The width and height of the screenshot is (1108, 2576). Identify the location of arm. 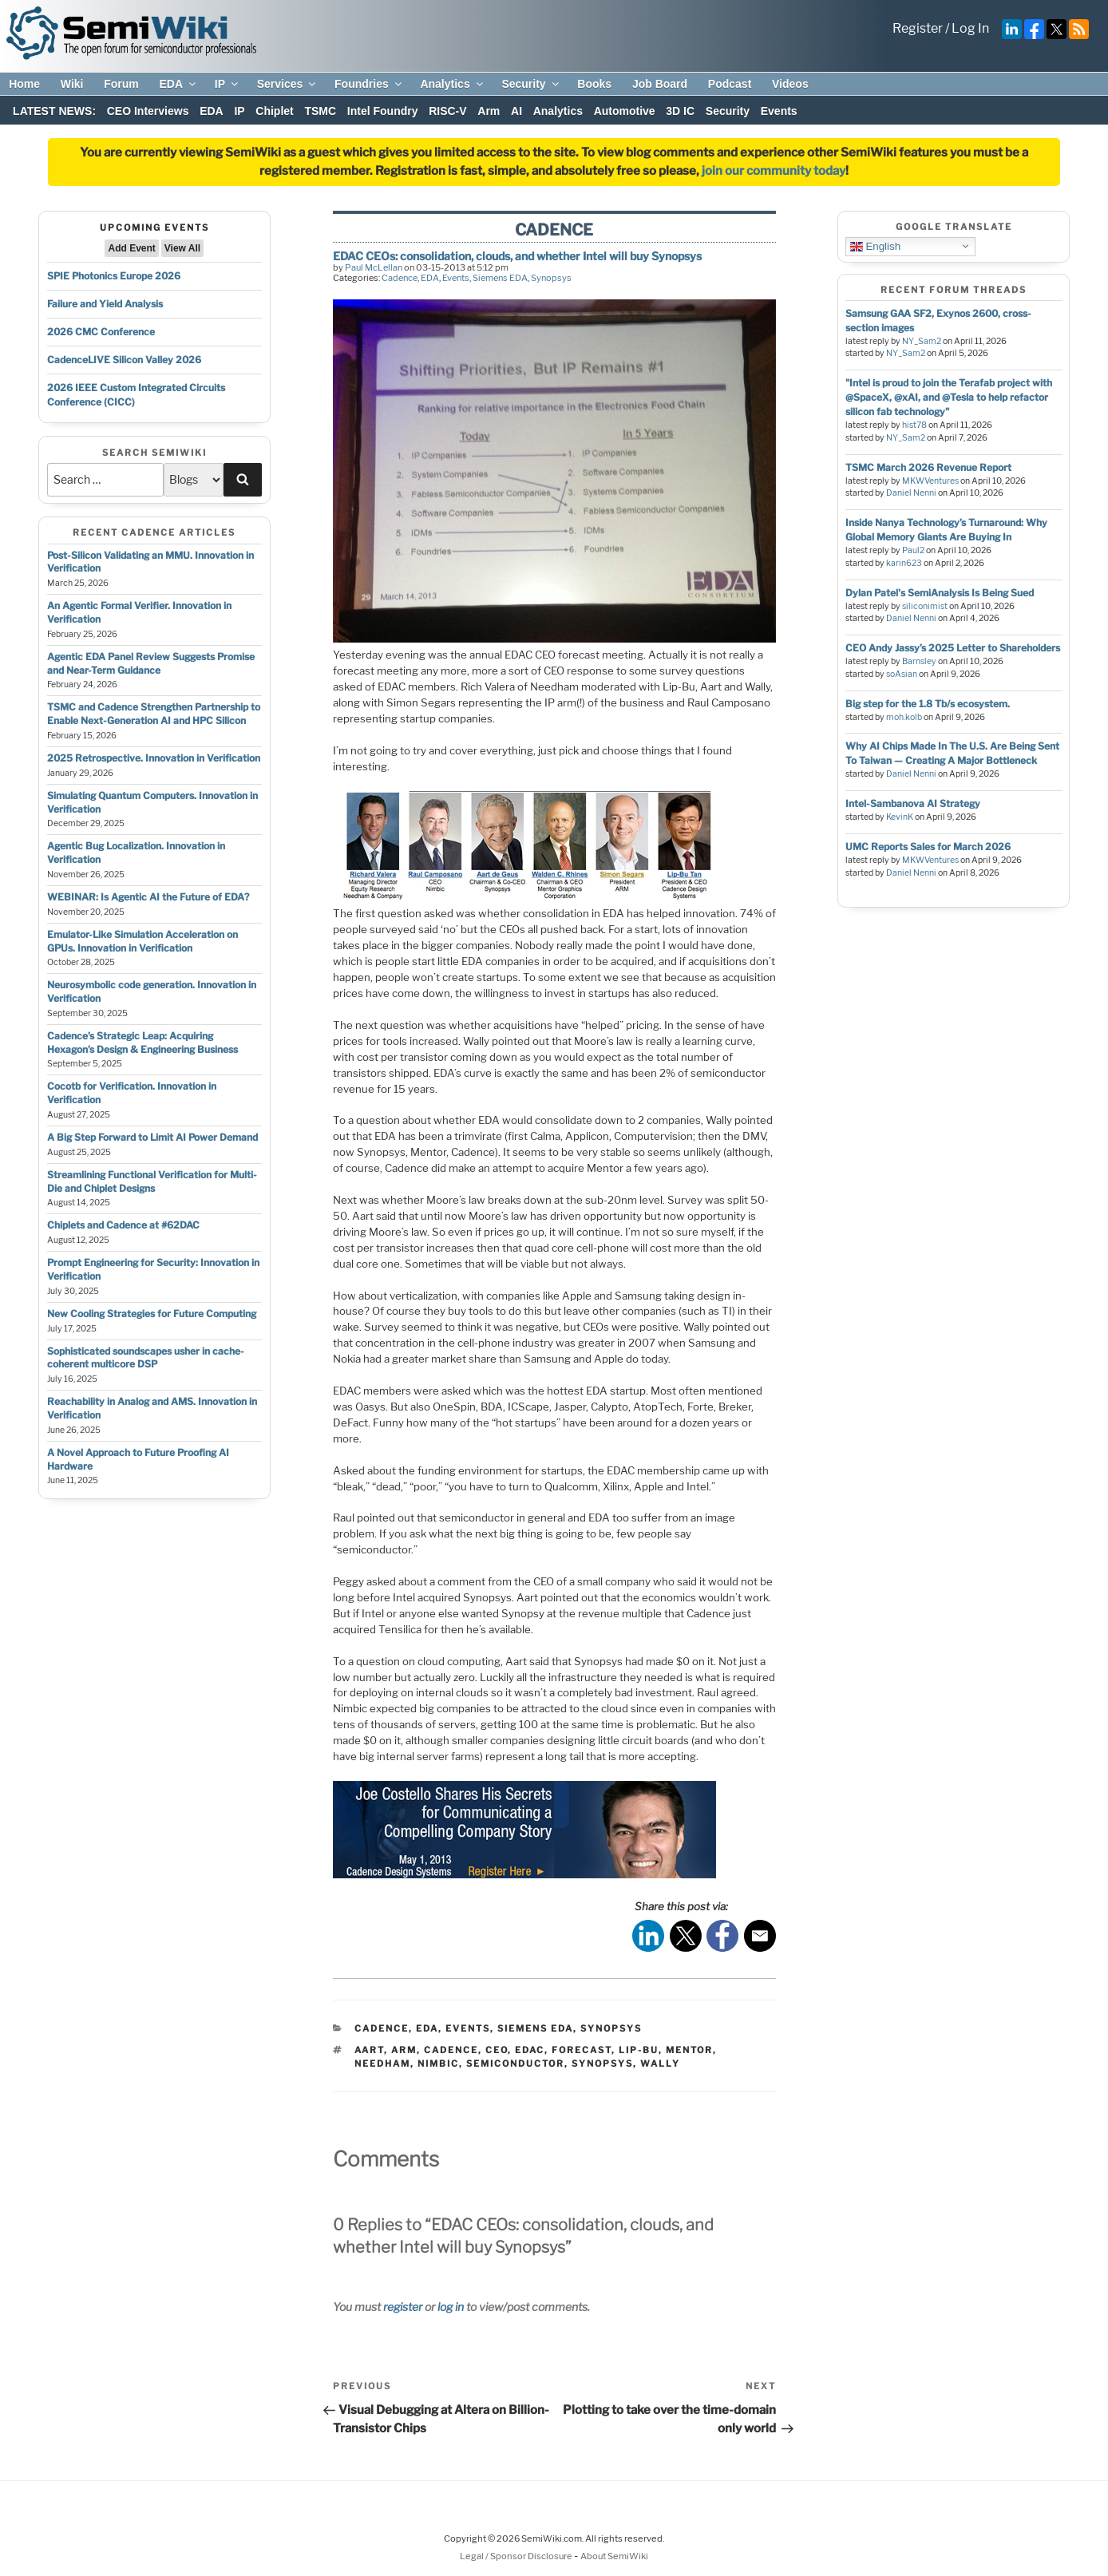
(404, 2050).